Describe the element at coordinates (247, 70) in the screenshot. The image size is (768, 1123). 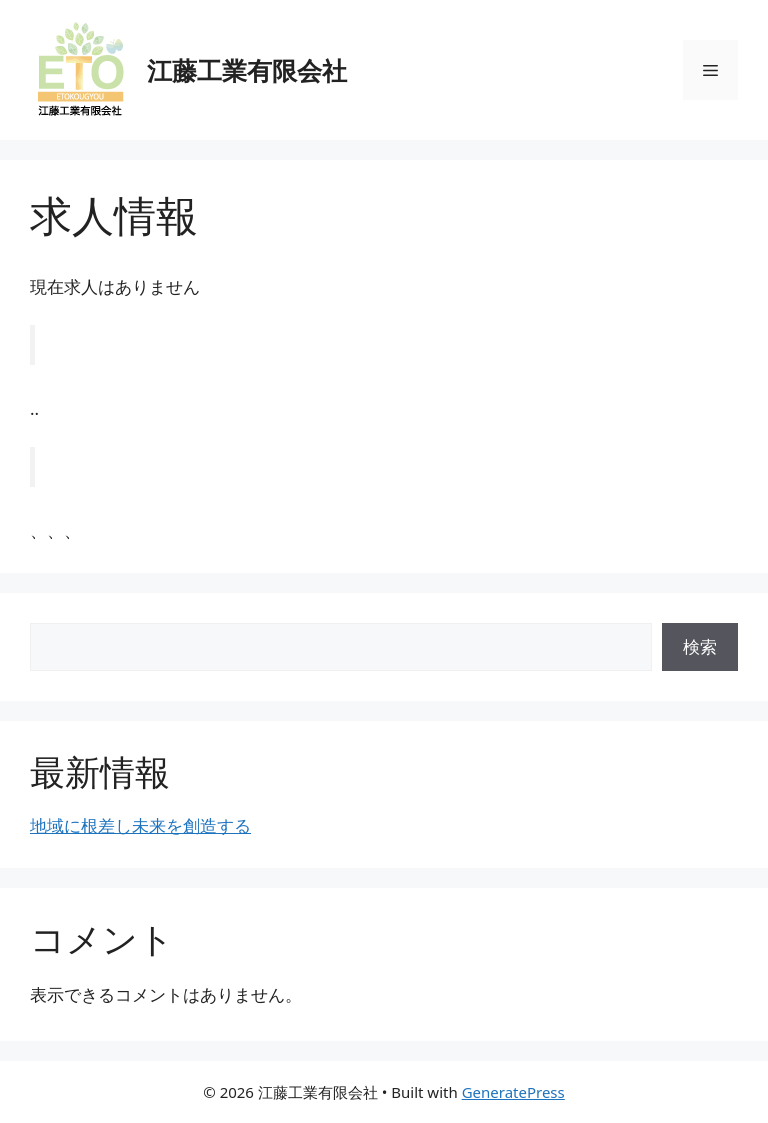
I see `江藤工業有限会社` at that location.